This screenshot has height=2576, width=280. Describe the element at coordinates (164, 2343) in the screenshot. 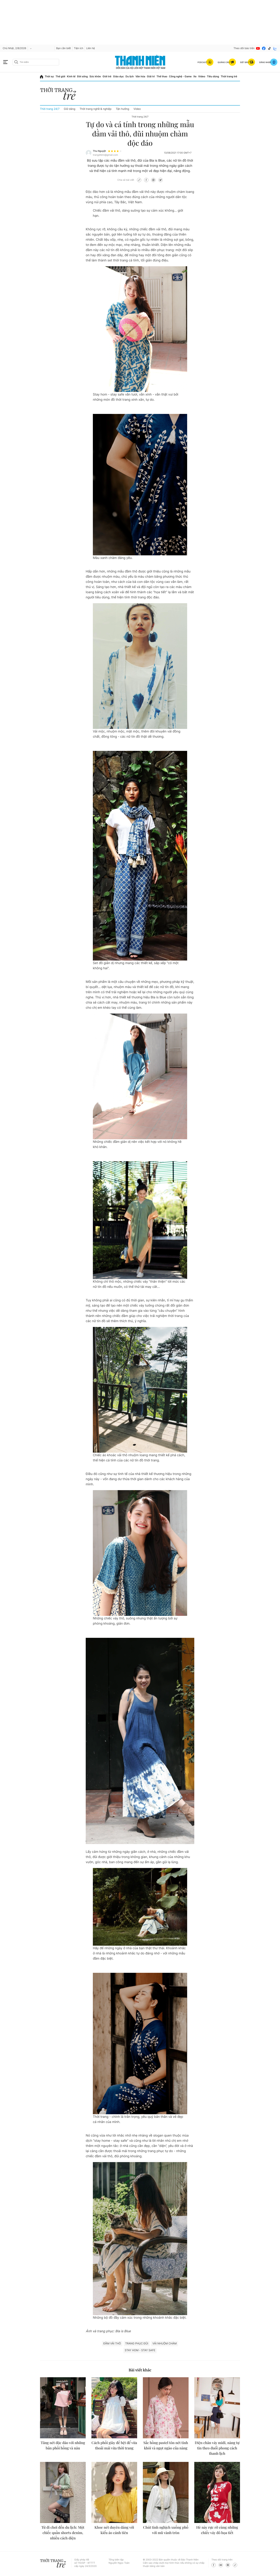

I see `Vải nhuộm chàm` at that location.